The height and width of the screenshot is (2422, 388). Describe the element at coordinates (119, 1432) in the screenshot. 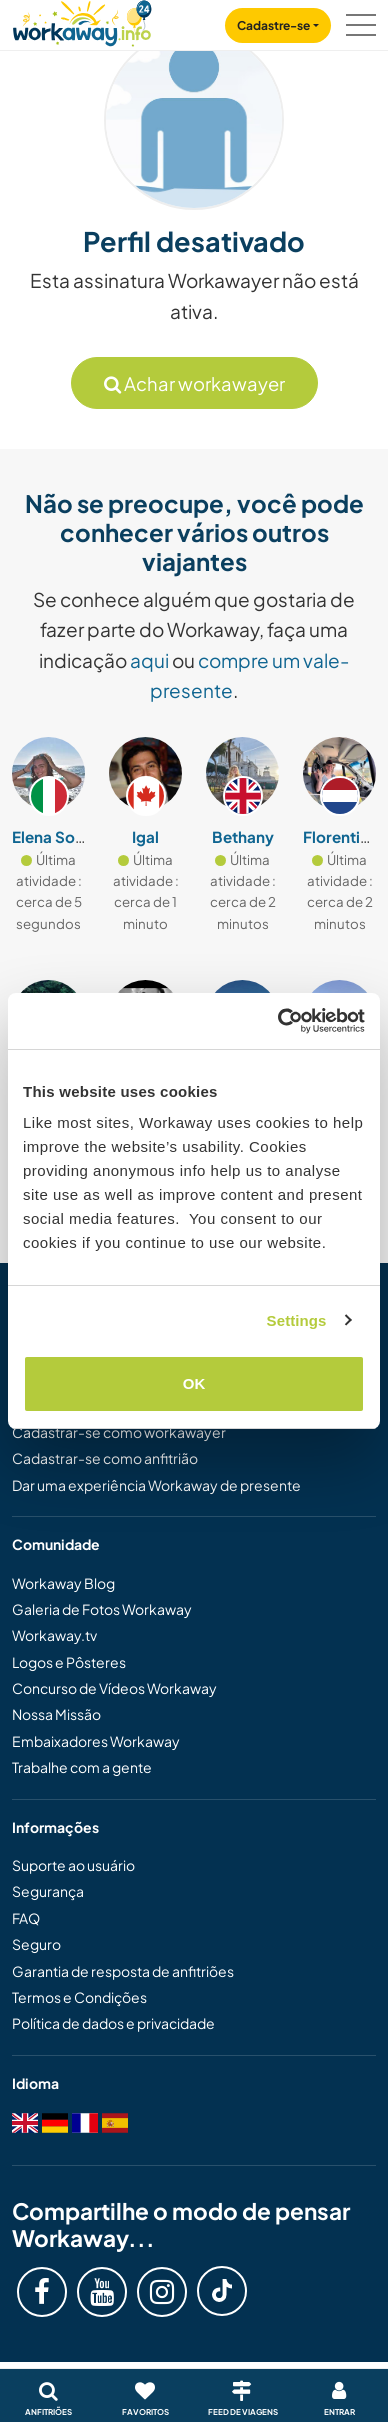

I see `Cadastrar-se como workawayer` at that location.